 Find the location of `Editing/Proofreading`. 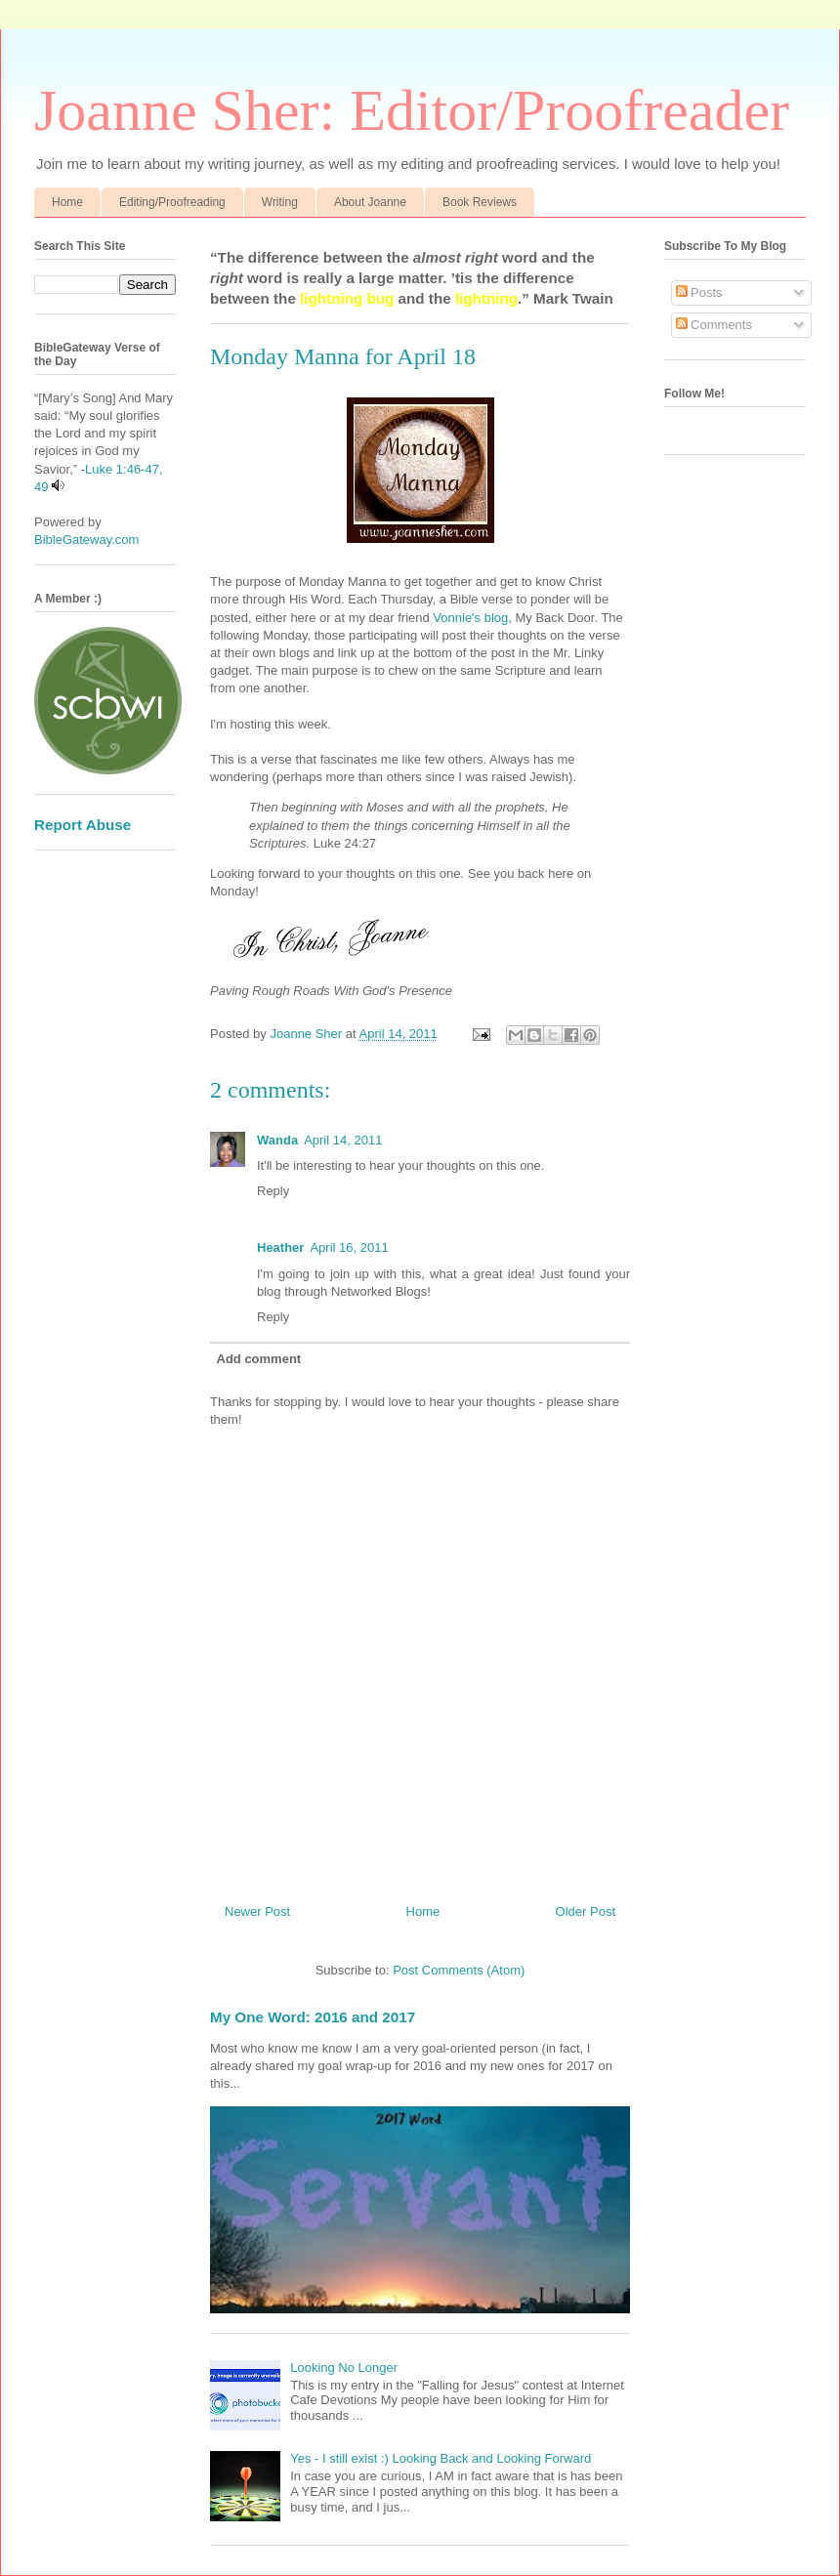

Editing/Proofreading is located at coordinates (172, 202).